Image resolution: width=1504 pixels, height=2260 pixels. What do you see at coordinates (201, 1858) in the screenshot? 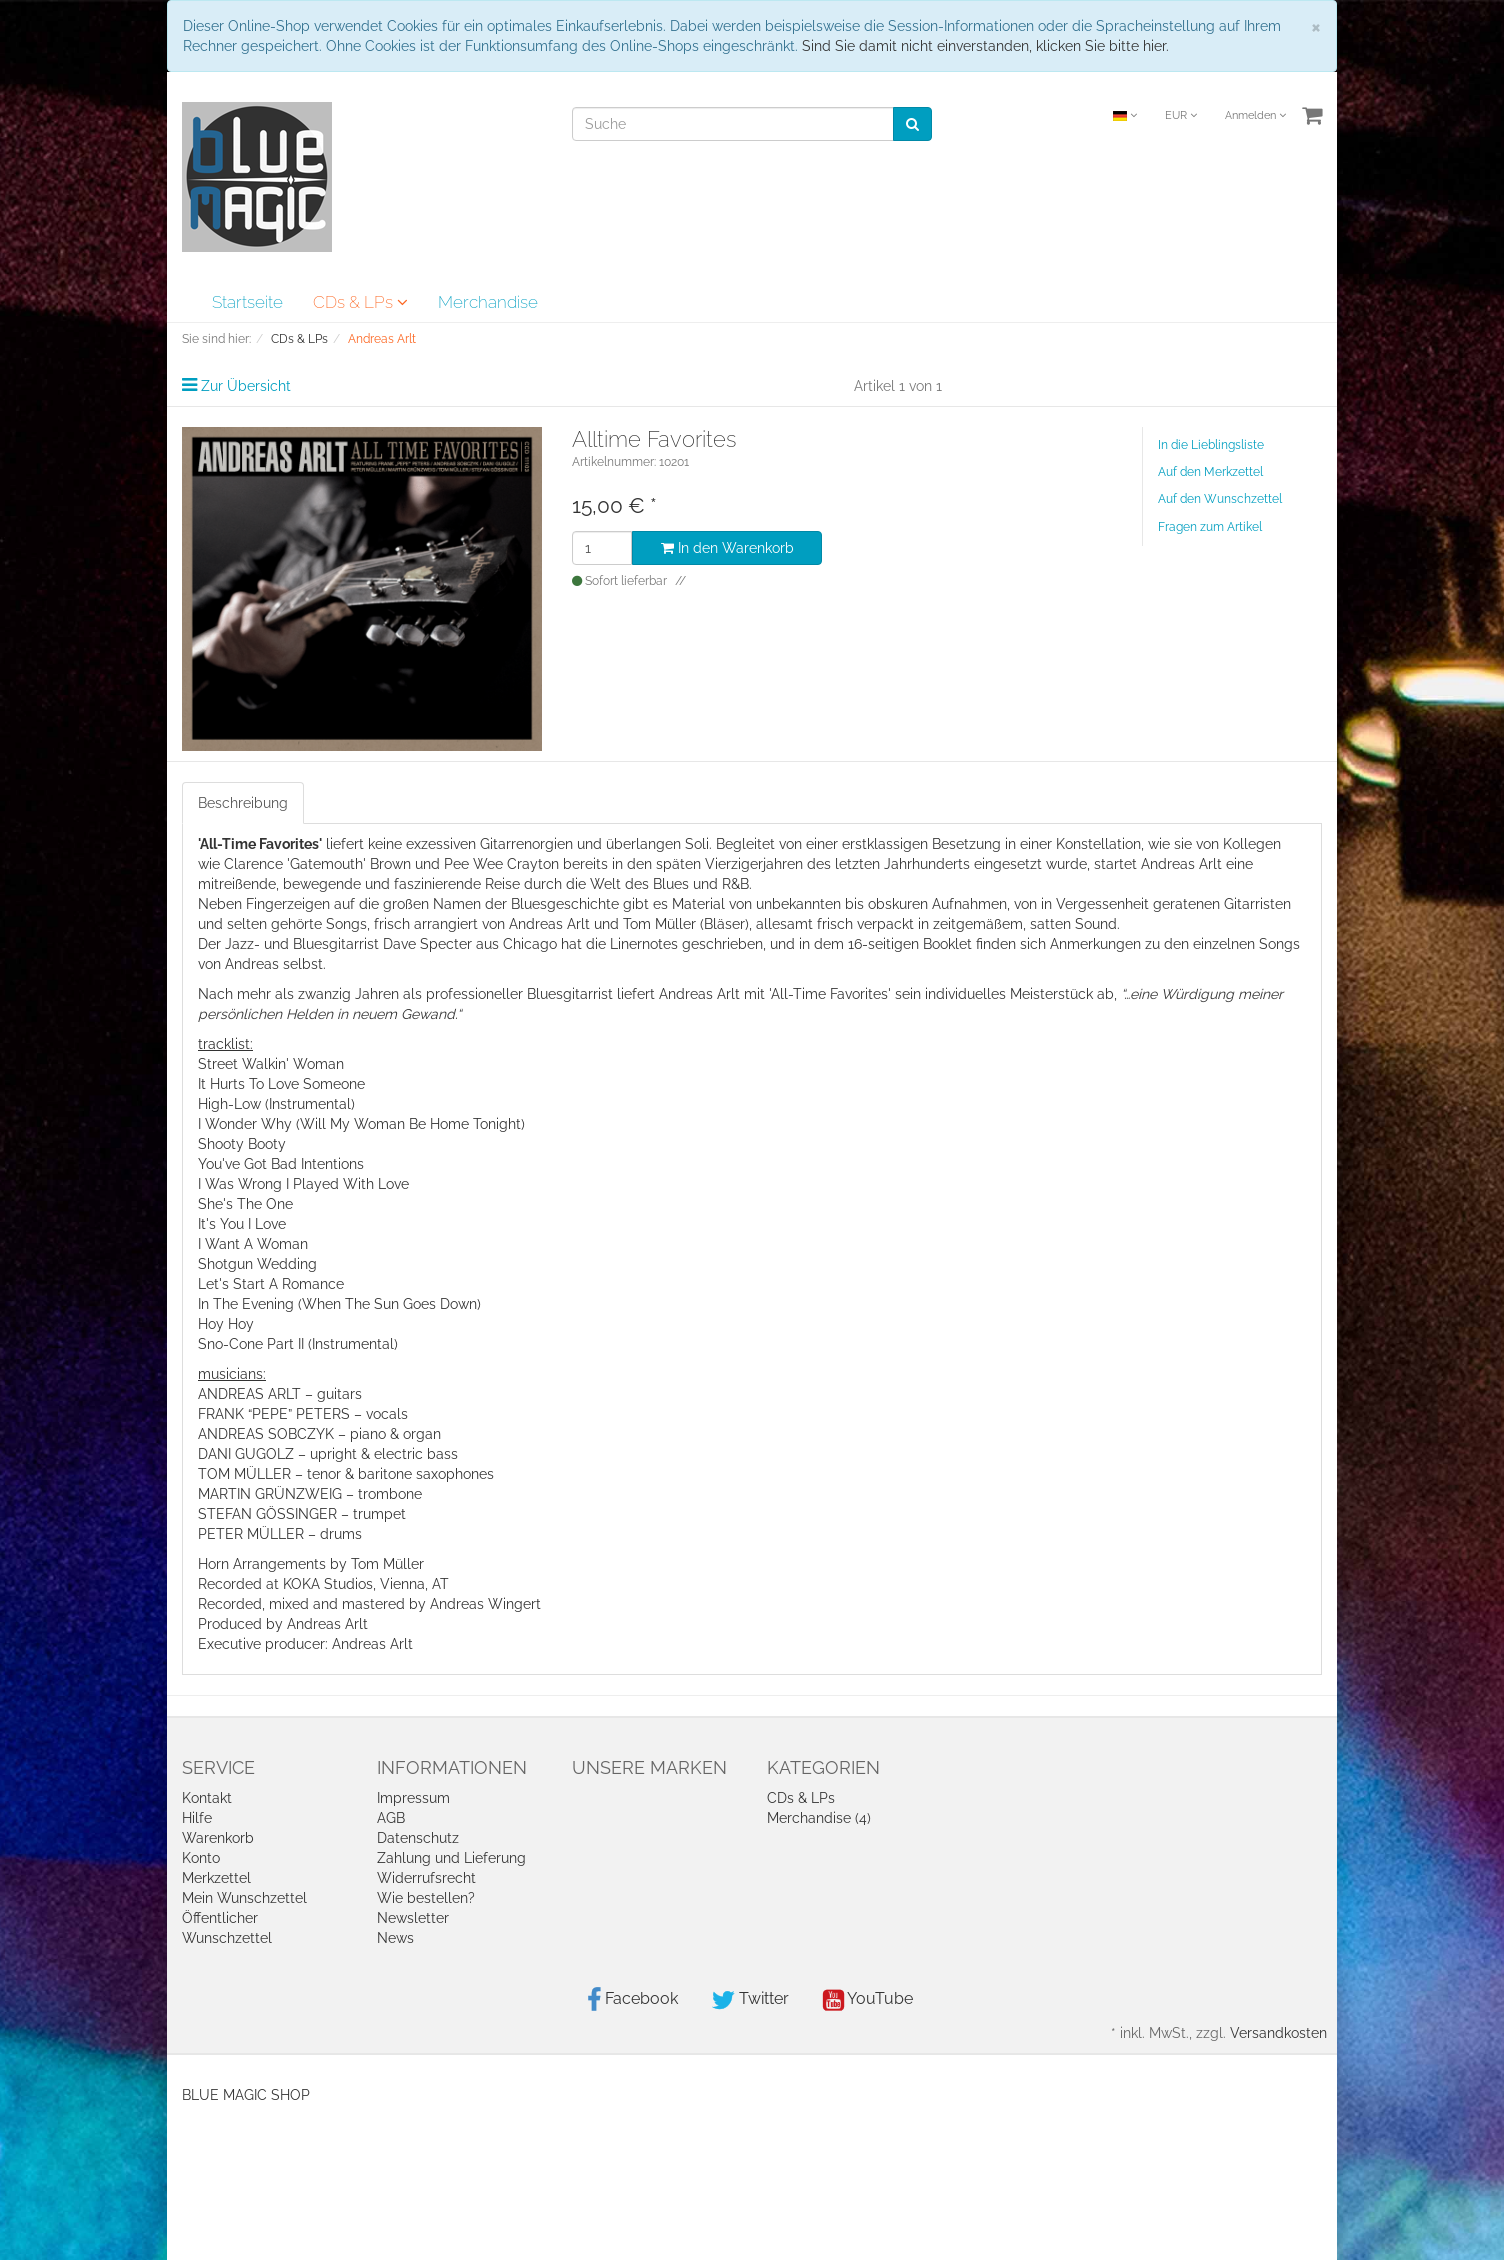
I see `Konto` at bounding box center [201, 1858].